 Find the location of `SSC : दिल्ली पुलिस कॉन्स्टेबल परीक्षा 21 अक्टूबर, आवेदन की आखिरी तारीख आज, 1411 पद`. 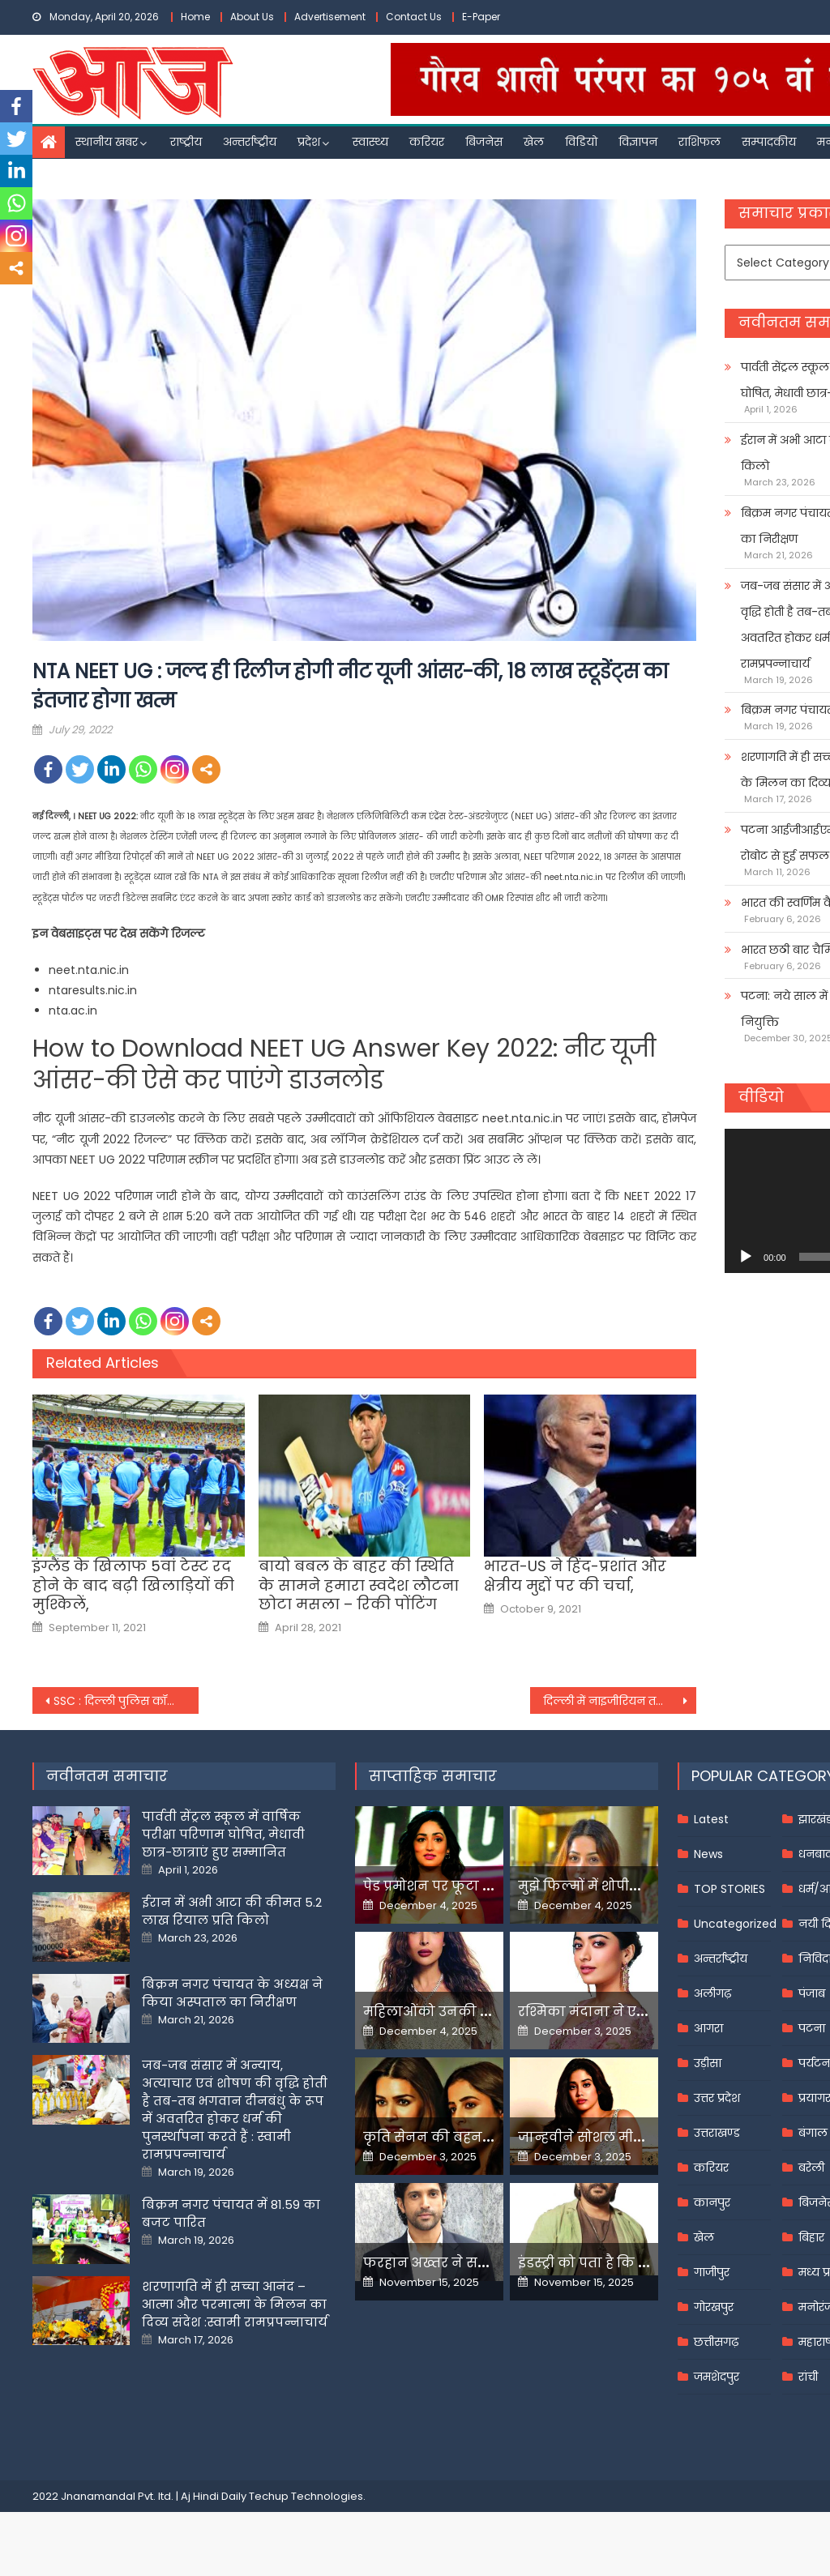

SSC : दिल्ली पुलिस कॉन्स्टेबल परीक्षा 21 अक्टूबर, आवेदन की आखिरी तारीख आज, 1411 पद is located at coordinates (126, 1701).